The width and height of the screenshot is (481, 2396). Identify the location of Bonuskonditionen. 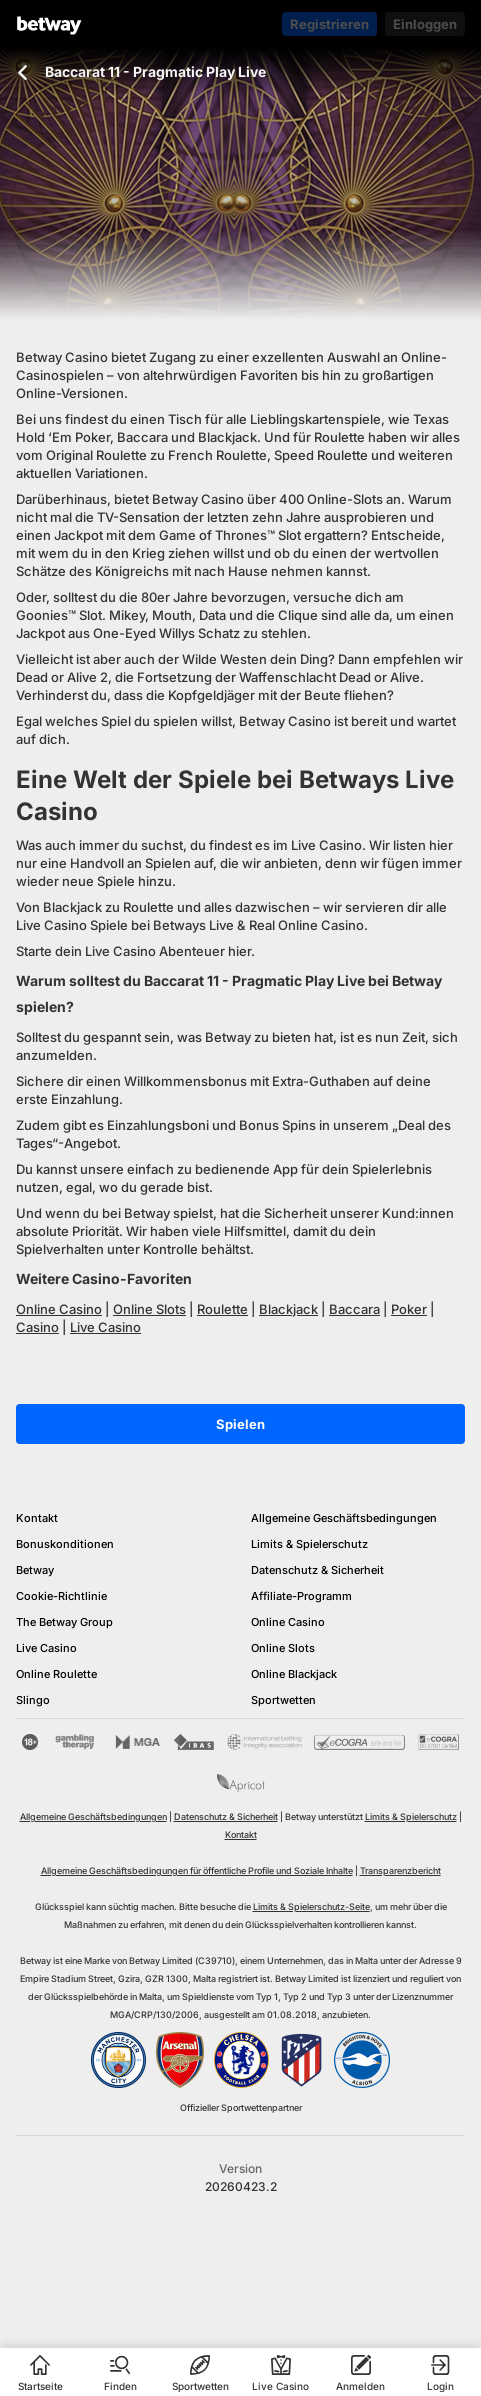
(65, 1544).